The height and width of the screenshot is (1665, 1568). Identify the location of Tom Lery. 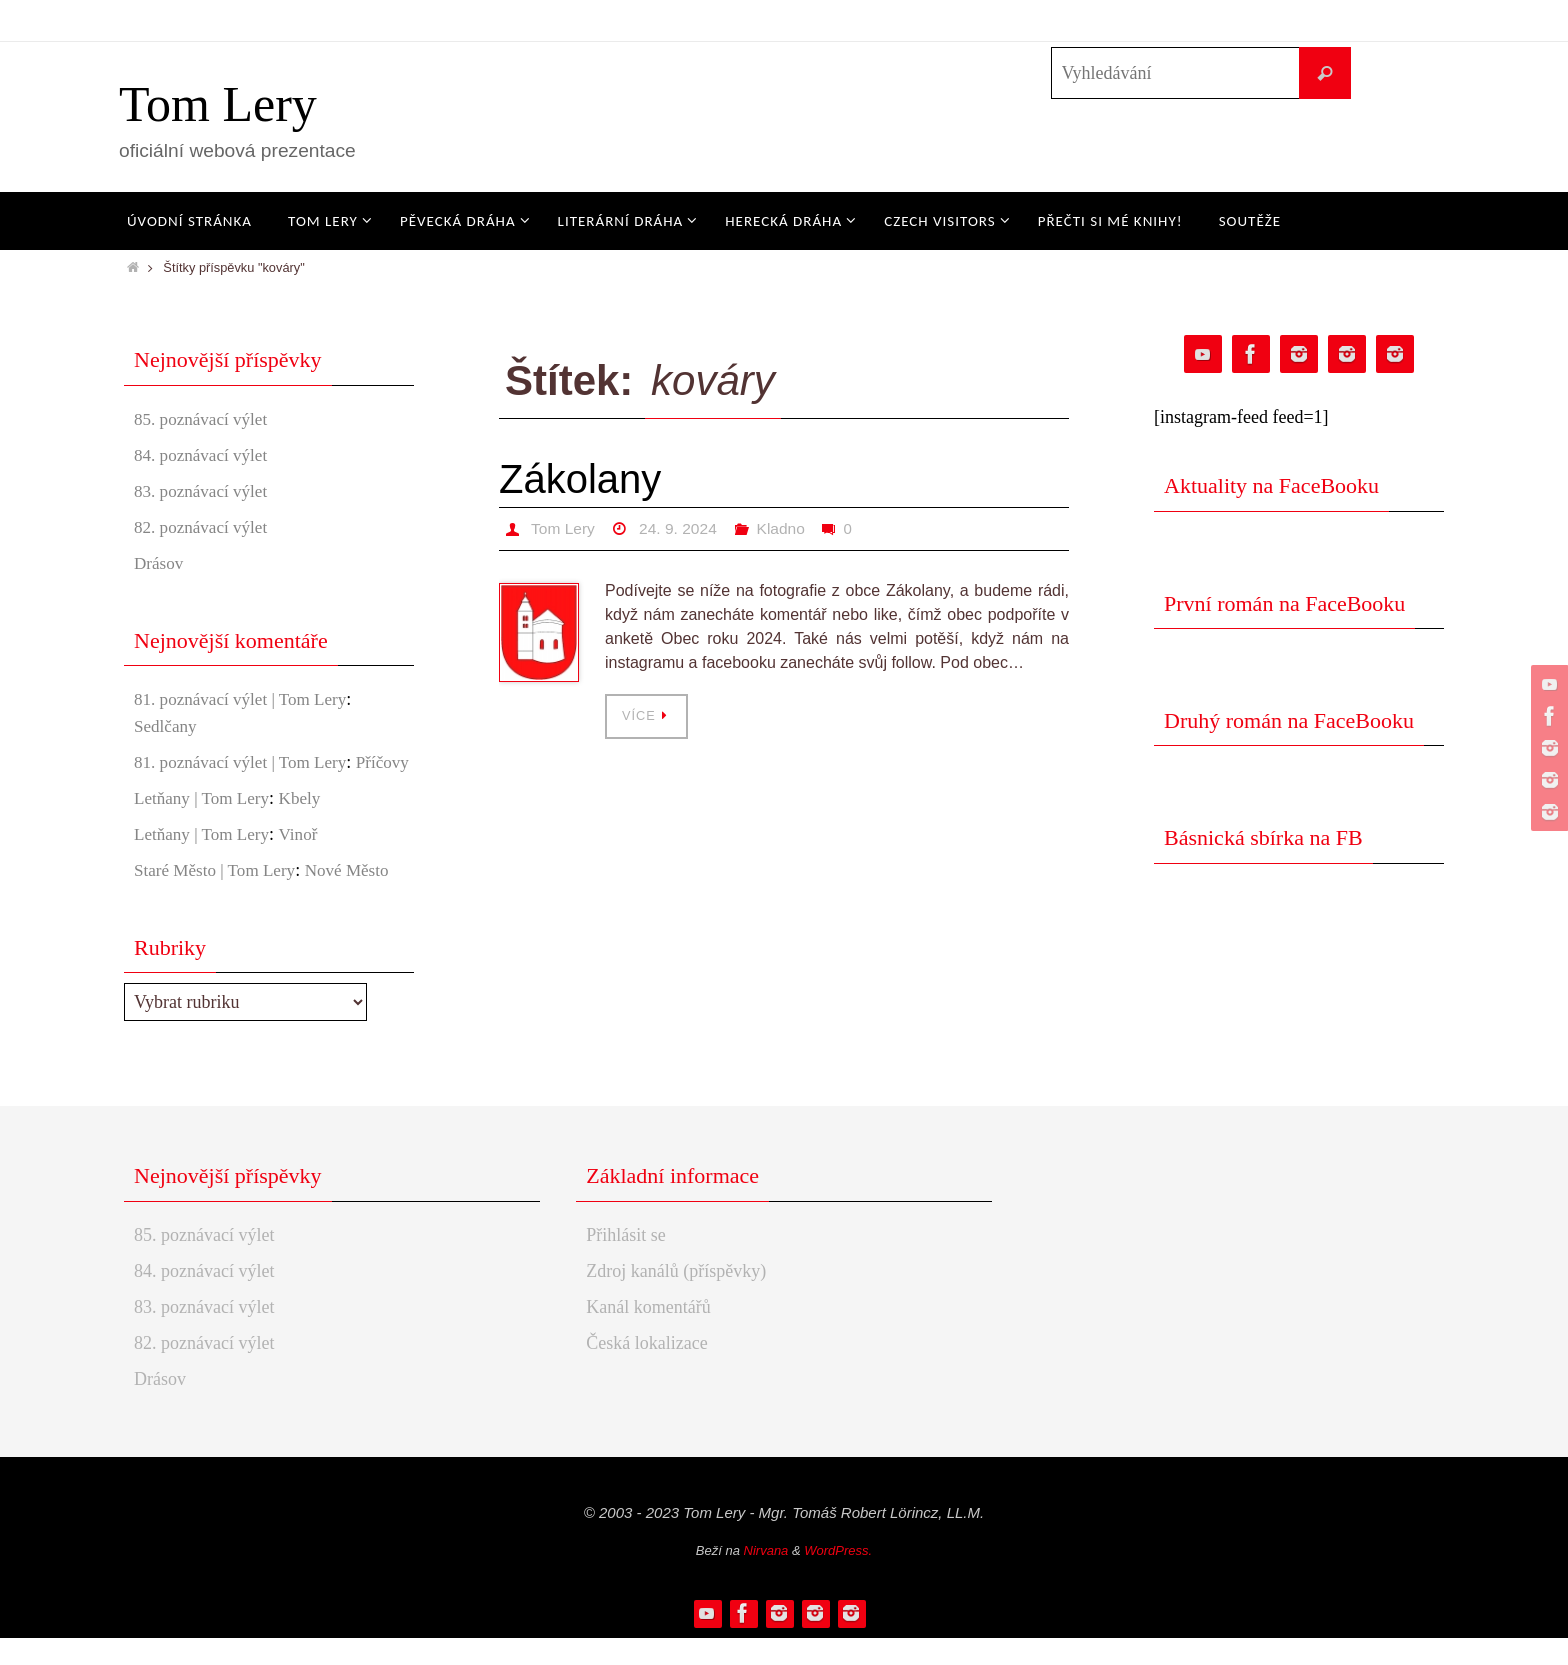
(218, 104).